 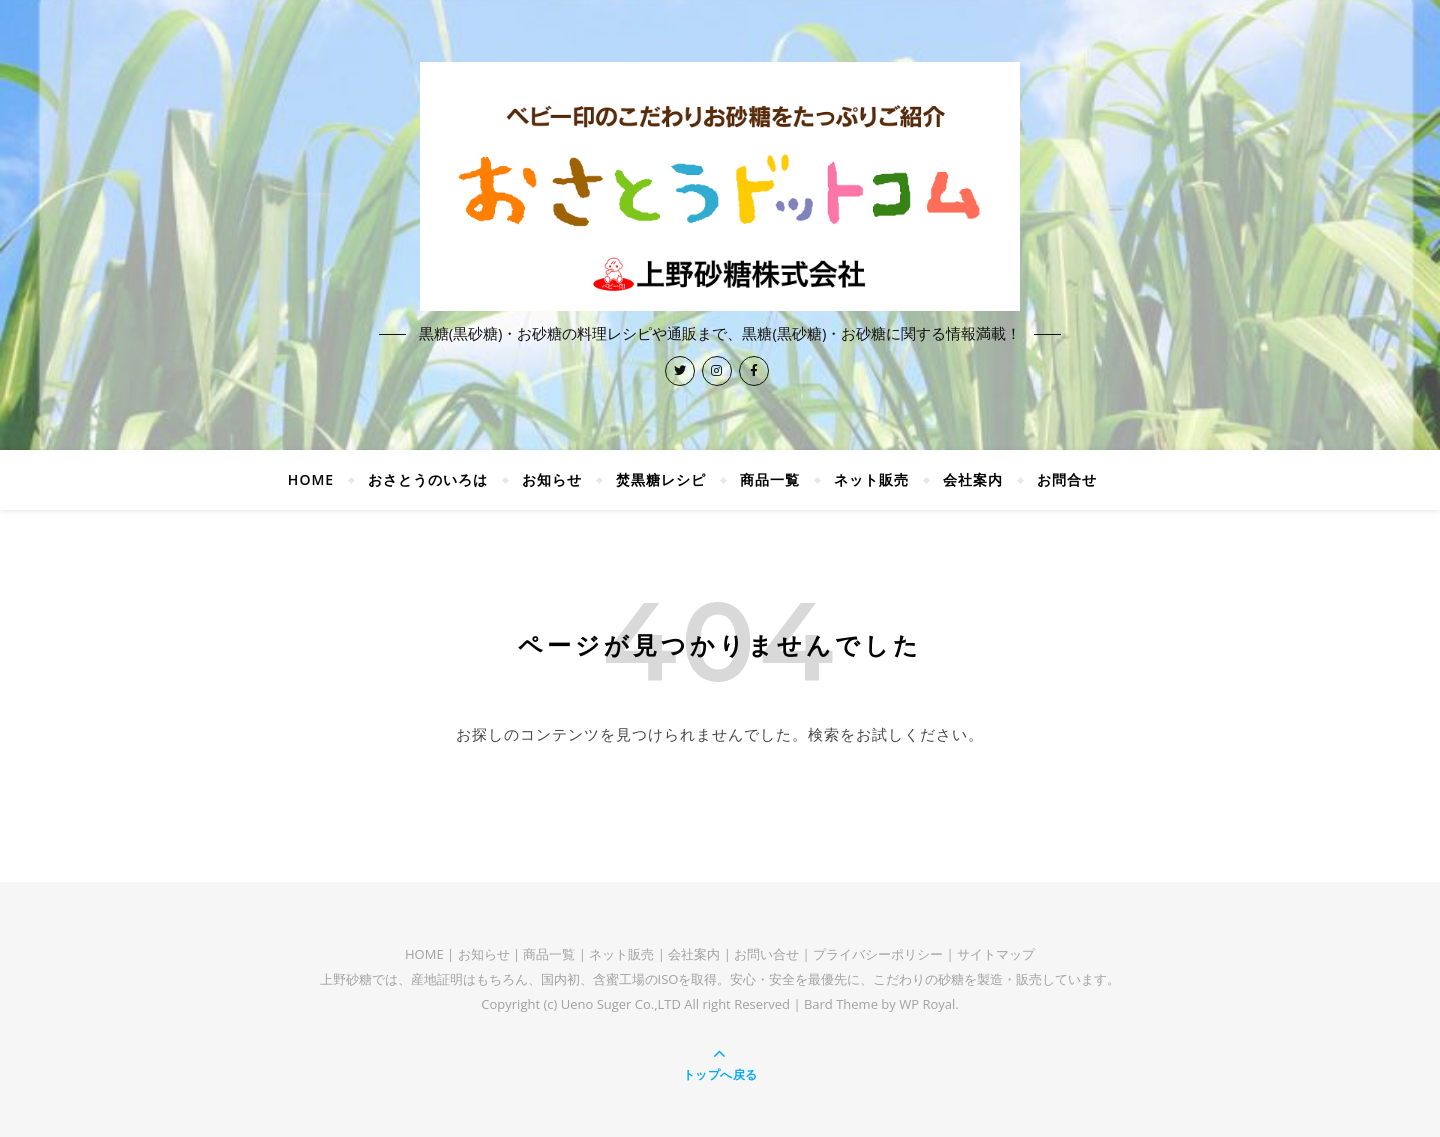 I want to click on プライバシーポリシー, so click(x=878, y=954).